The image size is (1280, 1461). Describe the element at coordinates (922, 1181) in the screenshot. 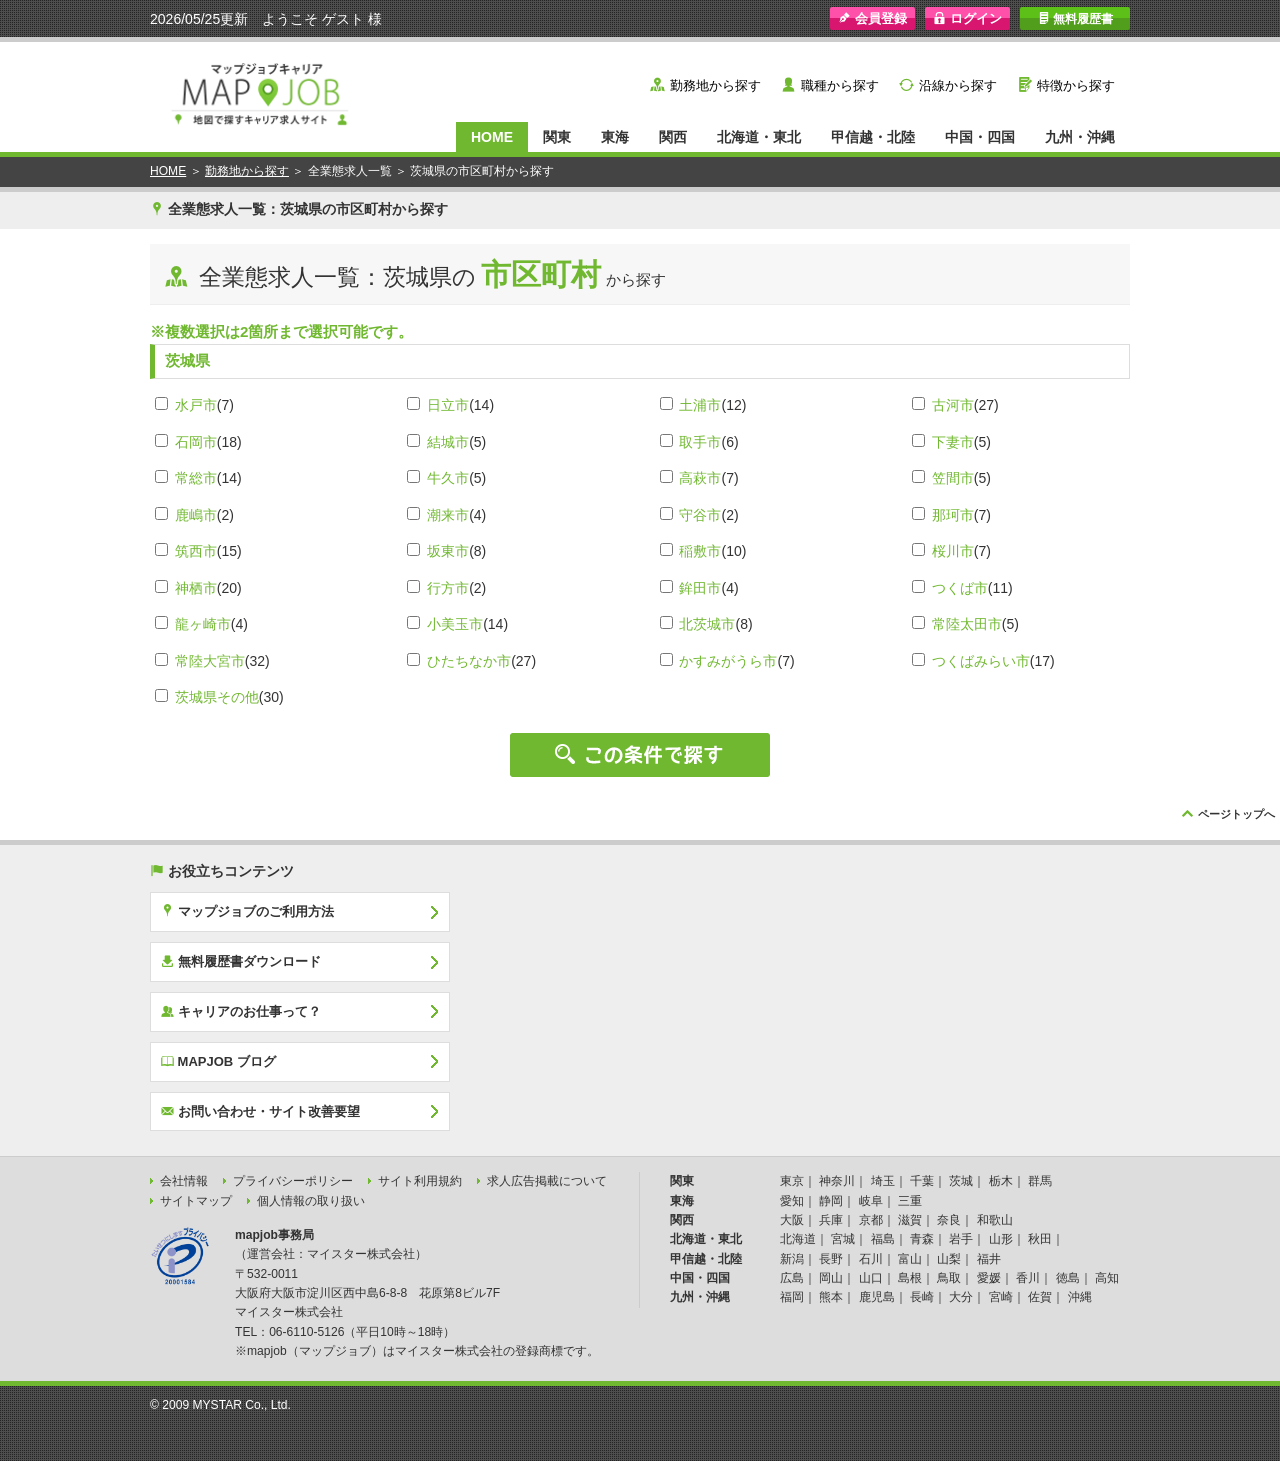

I see `千葉` at that location.